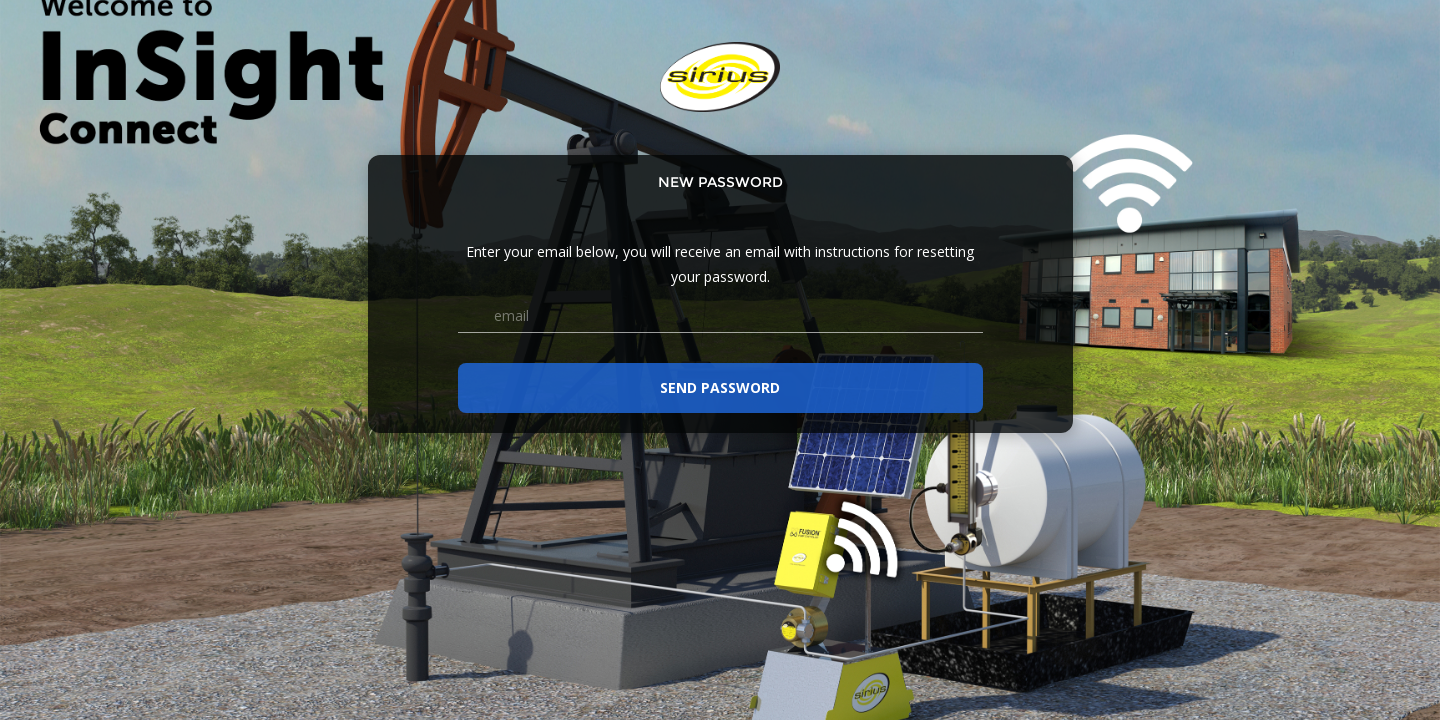 Image resolution: width=1440 pixels, height=720 pixels. What do you see at coordinates (720, 387) in the screenshot?
I see `Send password` at bounding box center [720, 387].